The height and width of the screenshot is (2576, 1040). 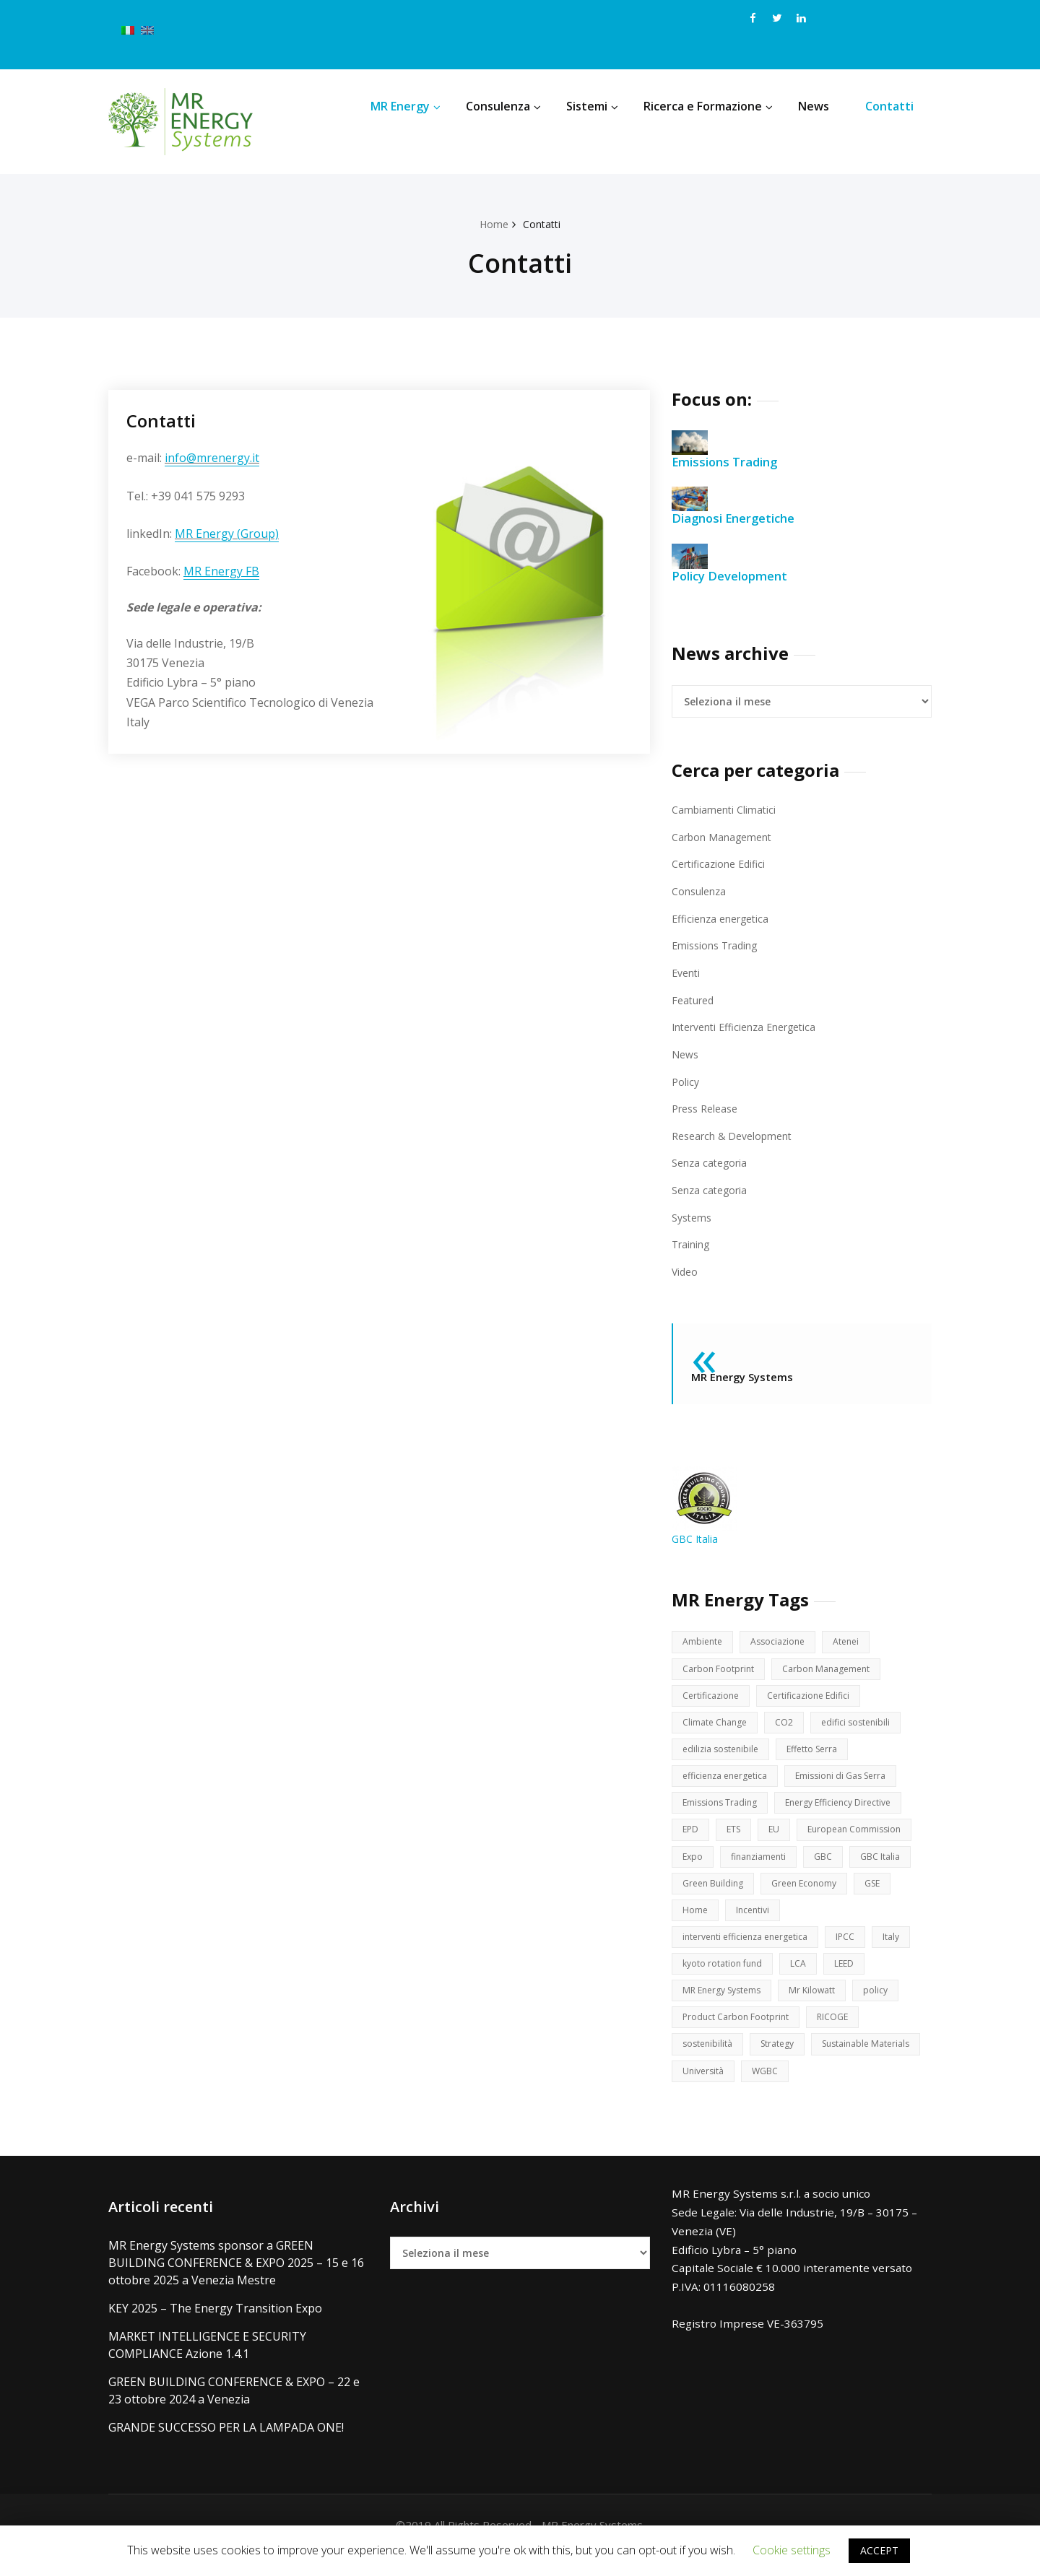 What do you see at coordinates (778, 1838) in the screenshot?
I see `EU [EU (8 elementi)]` at bounding box center [778, 1838].